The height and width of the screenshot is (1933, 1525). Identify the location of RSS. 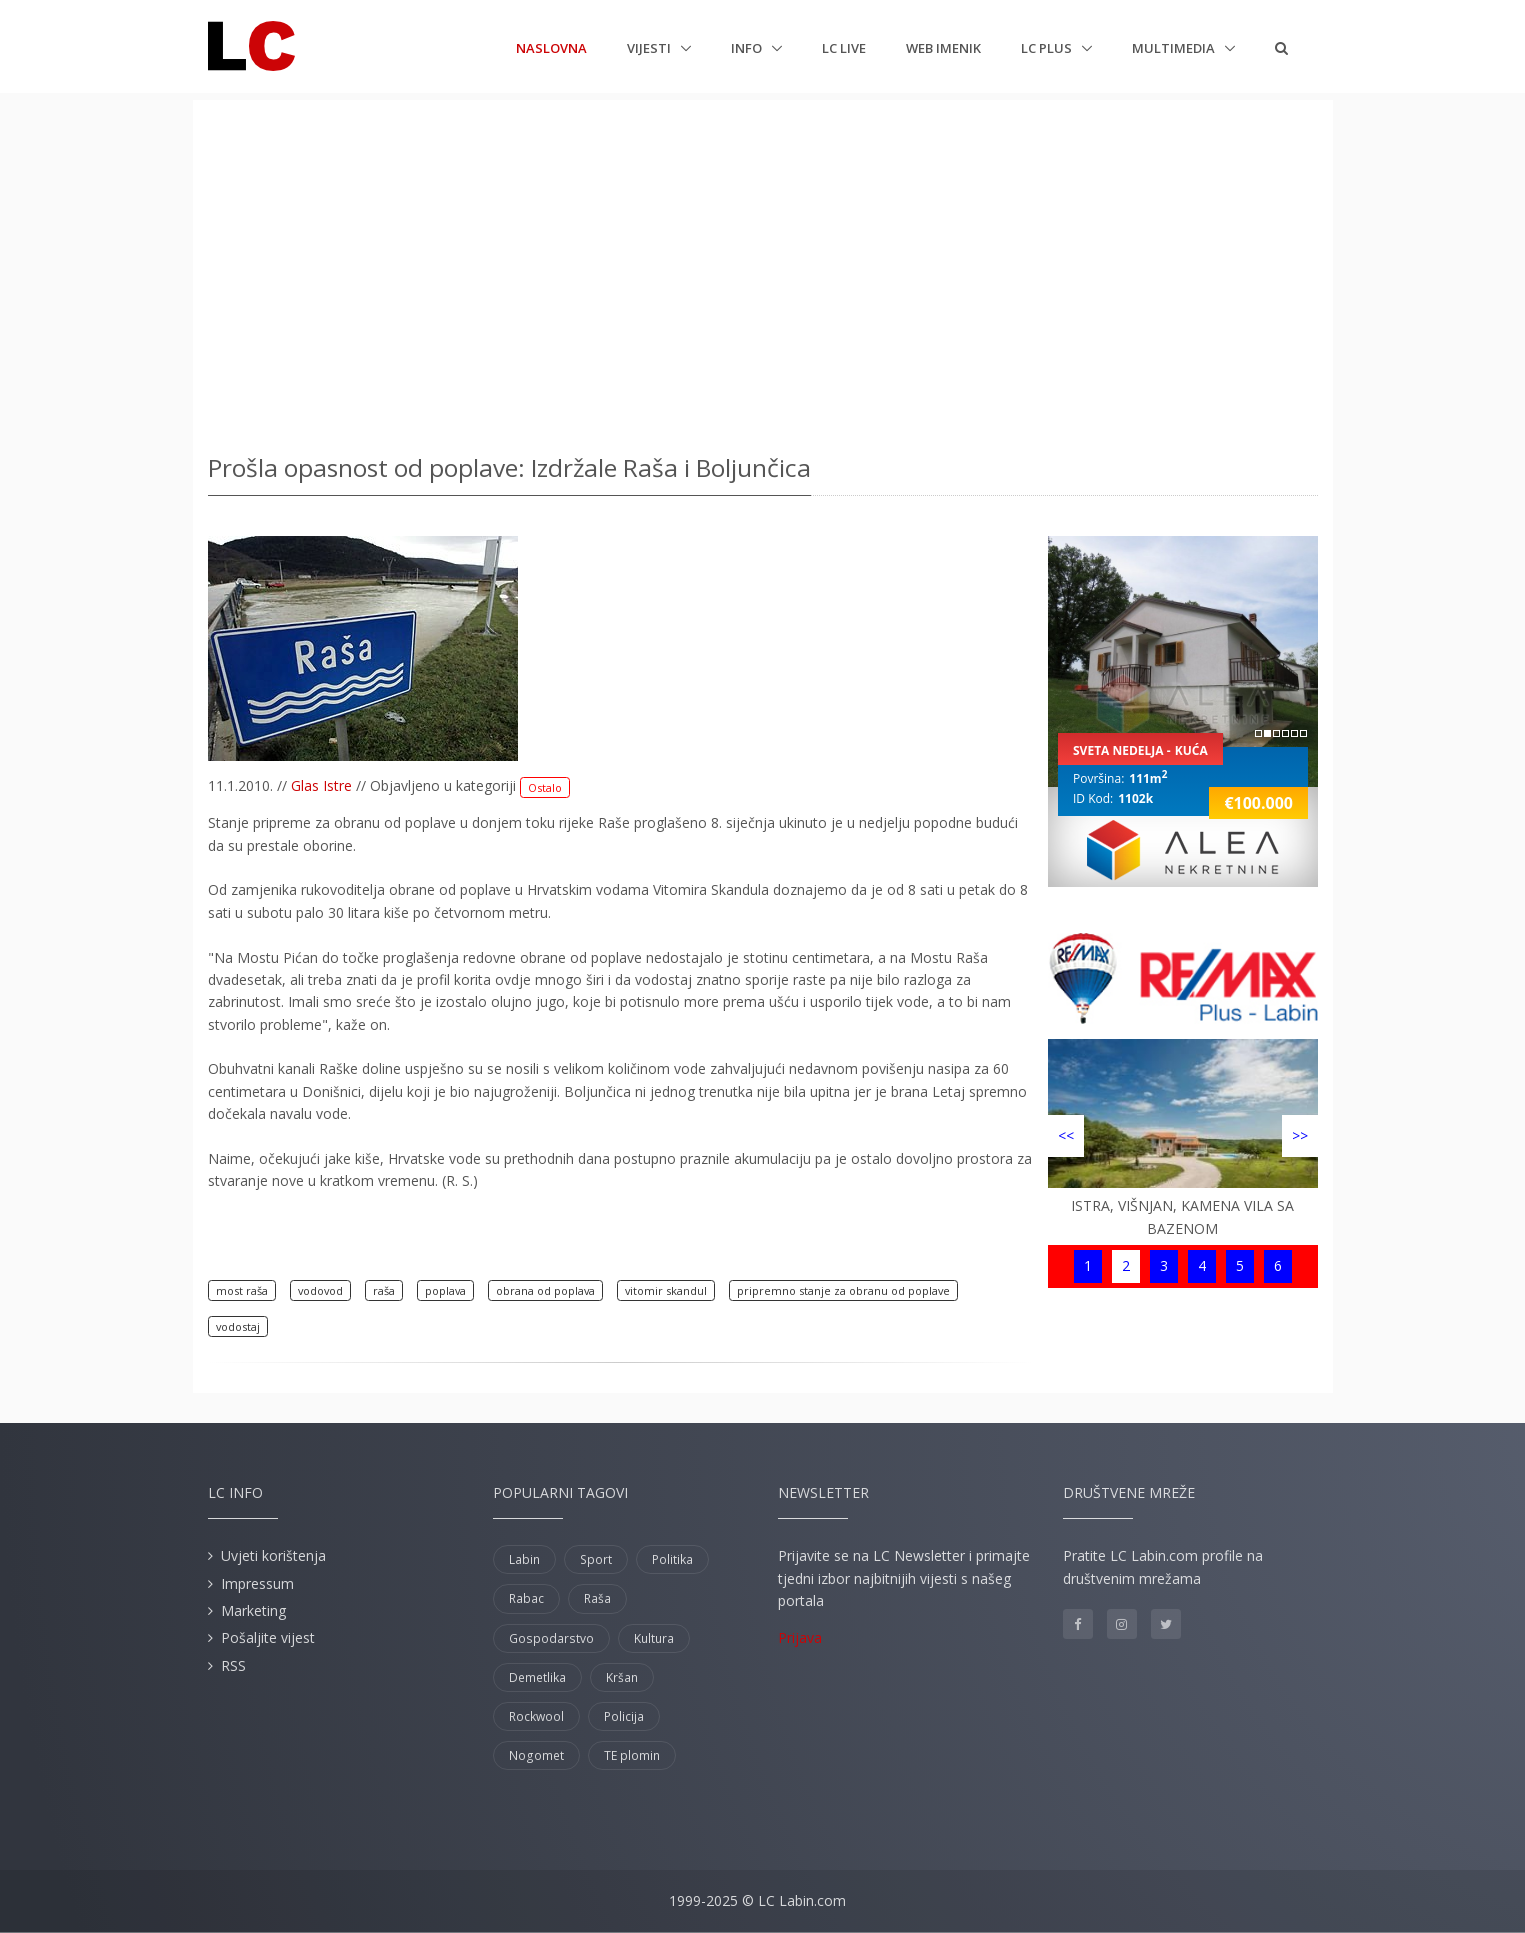
(233, 1665).